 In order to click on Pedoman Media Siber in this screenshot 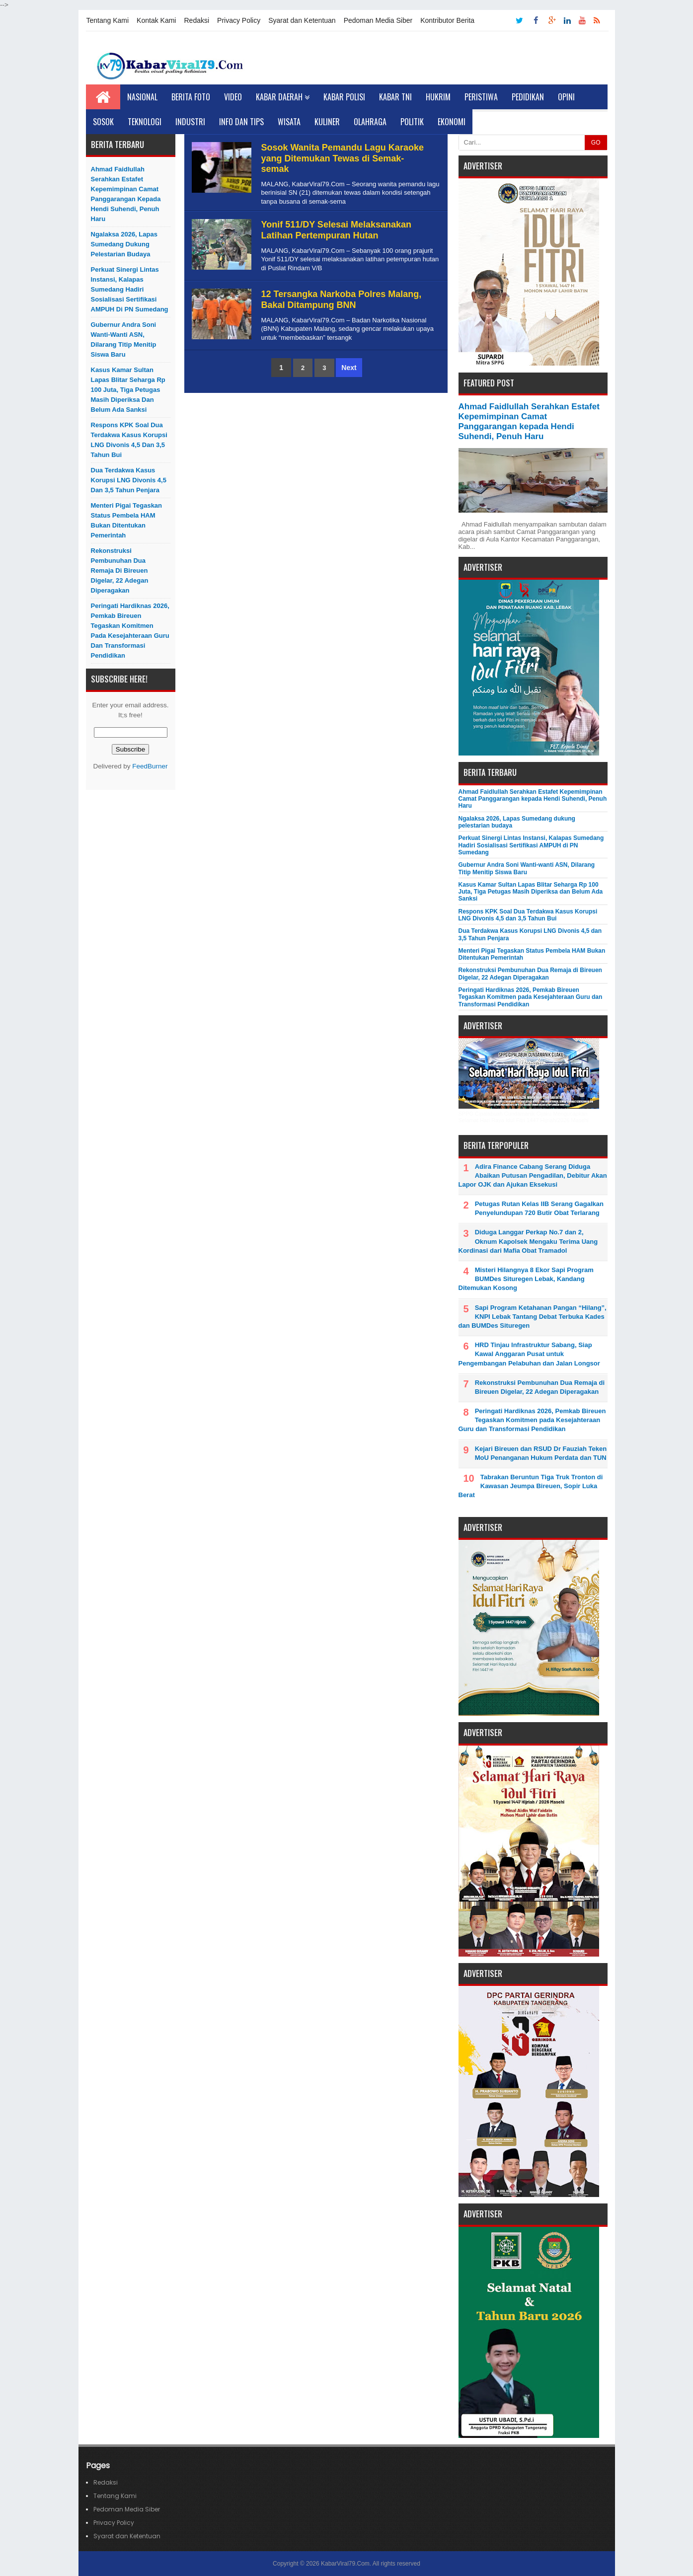, I will do `click(378, 20)`.